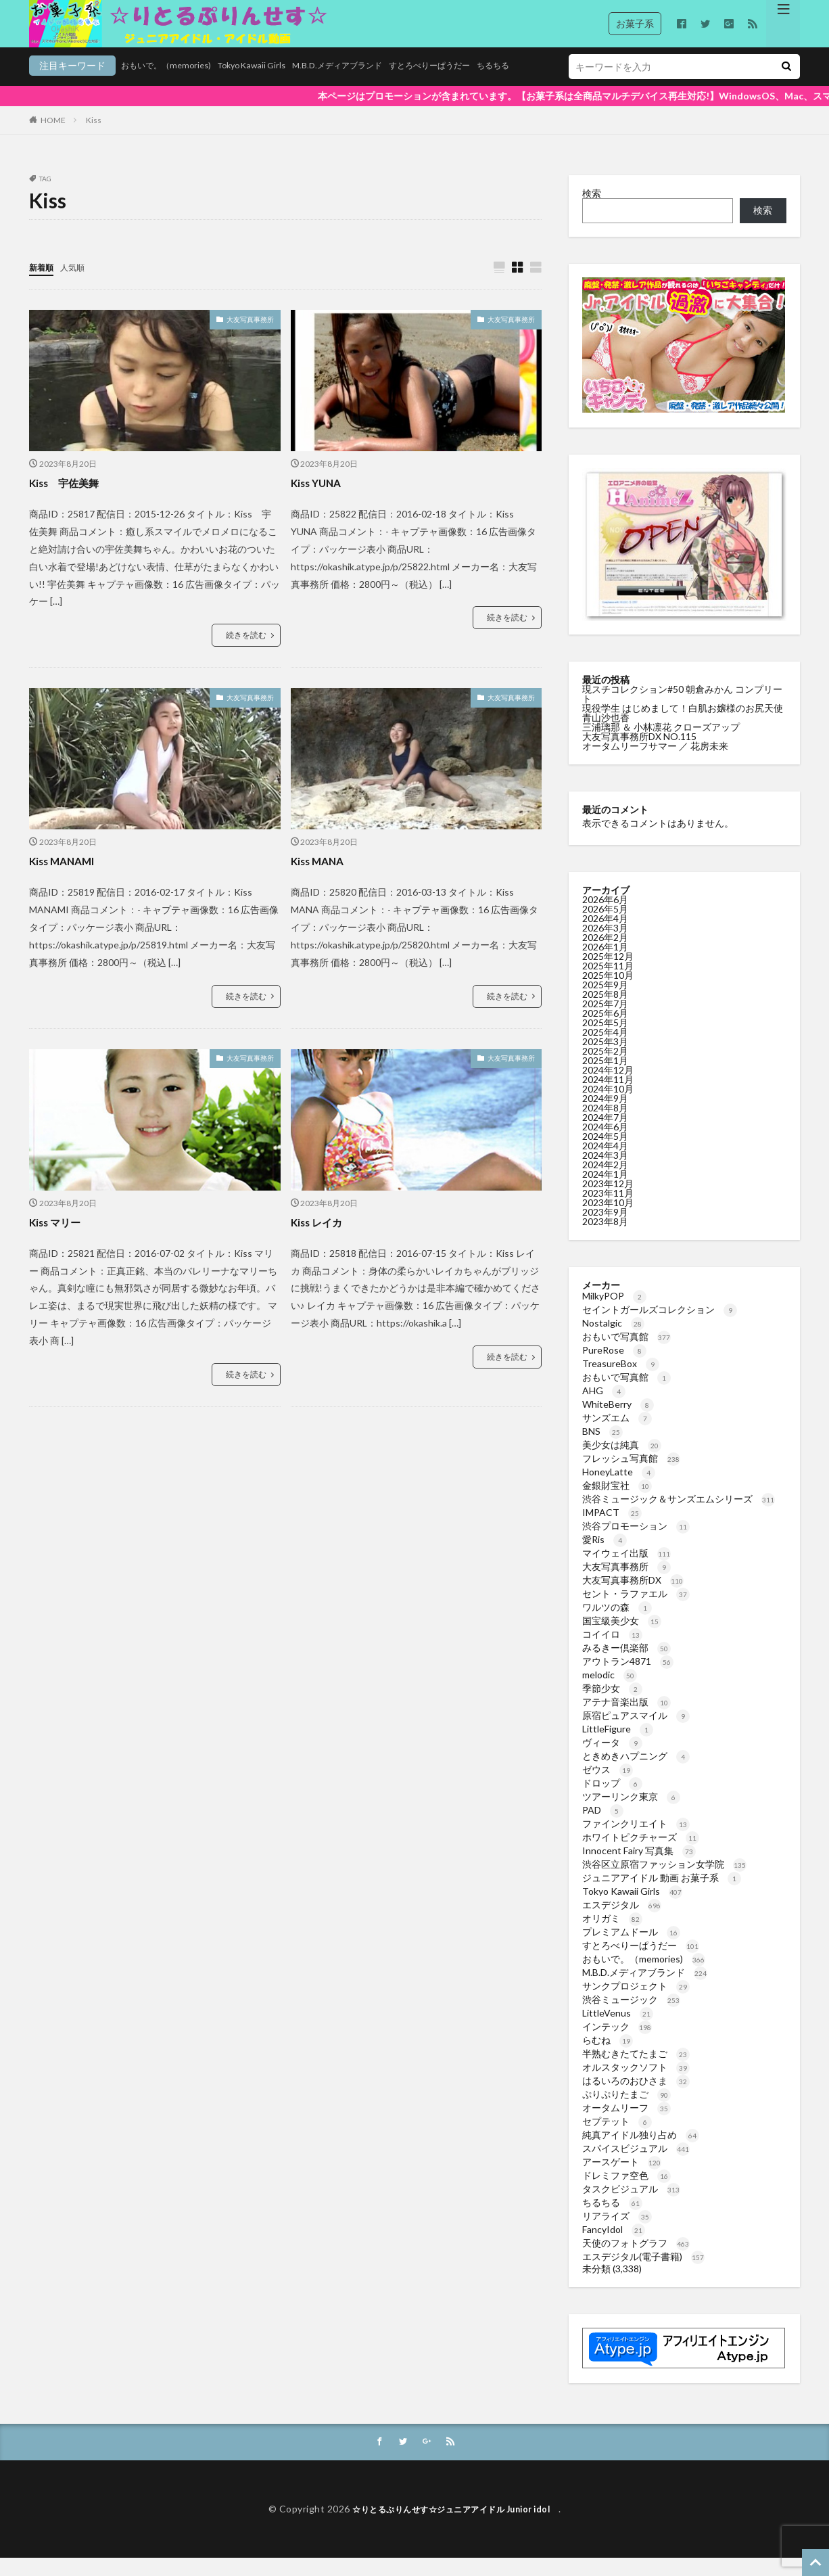 This screenshot has height=2576, width=829. What do you see at coordinates (605, 963) in the screenshot?
I see `2026年1月` at bounding box center [605, 963].